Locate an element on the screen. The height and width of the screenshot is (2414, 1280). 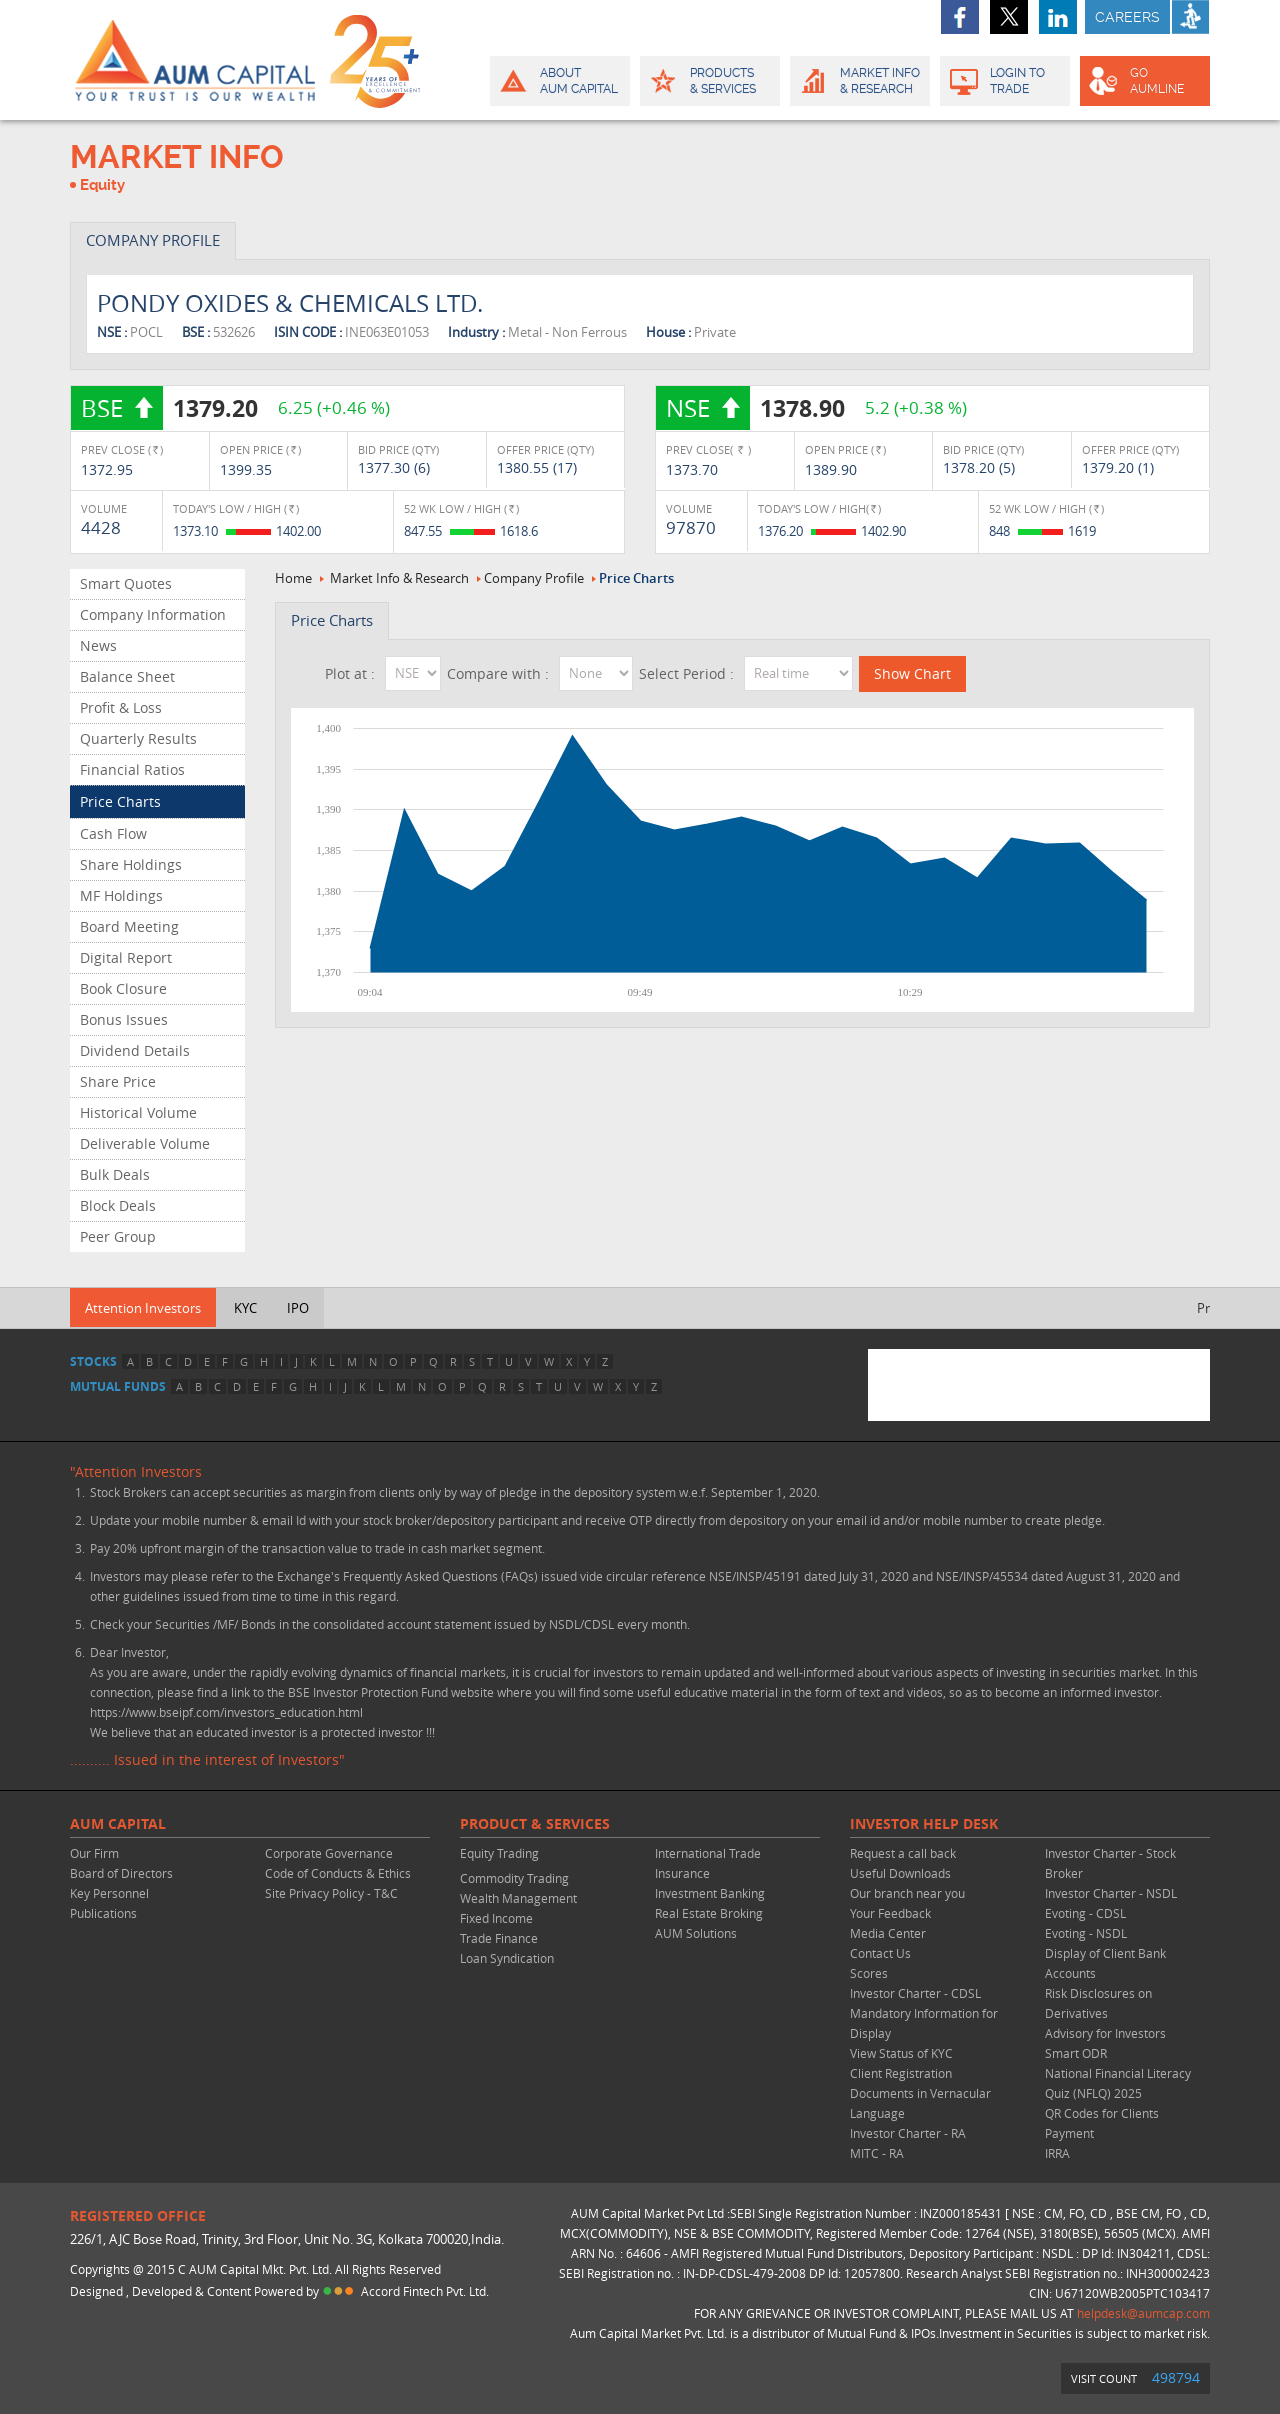
QR Codes for Clients Payment is located at coordinates (1102, 2123).